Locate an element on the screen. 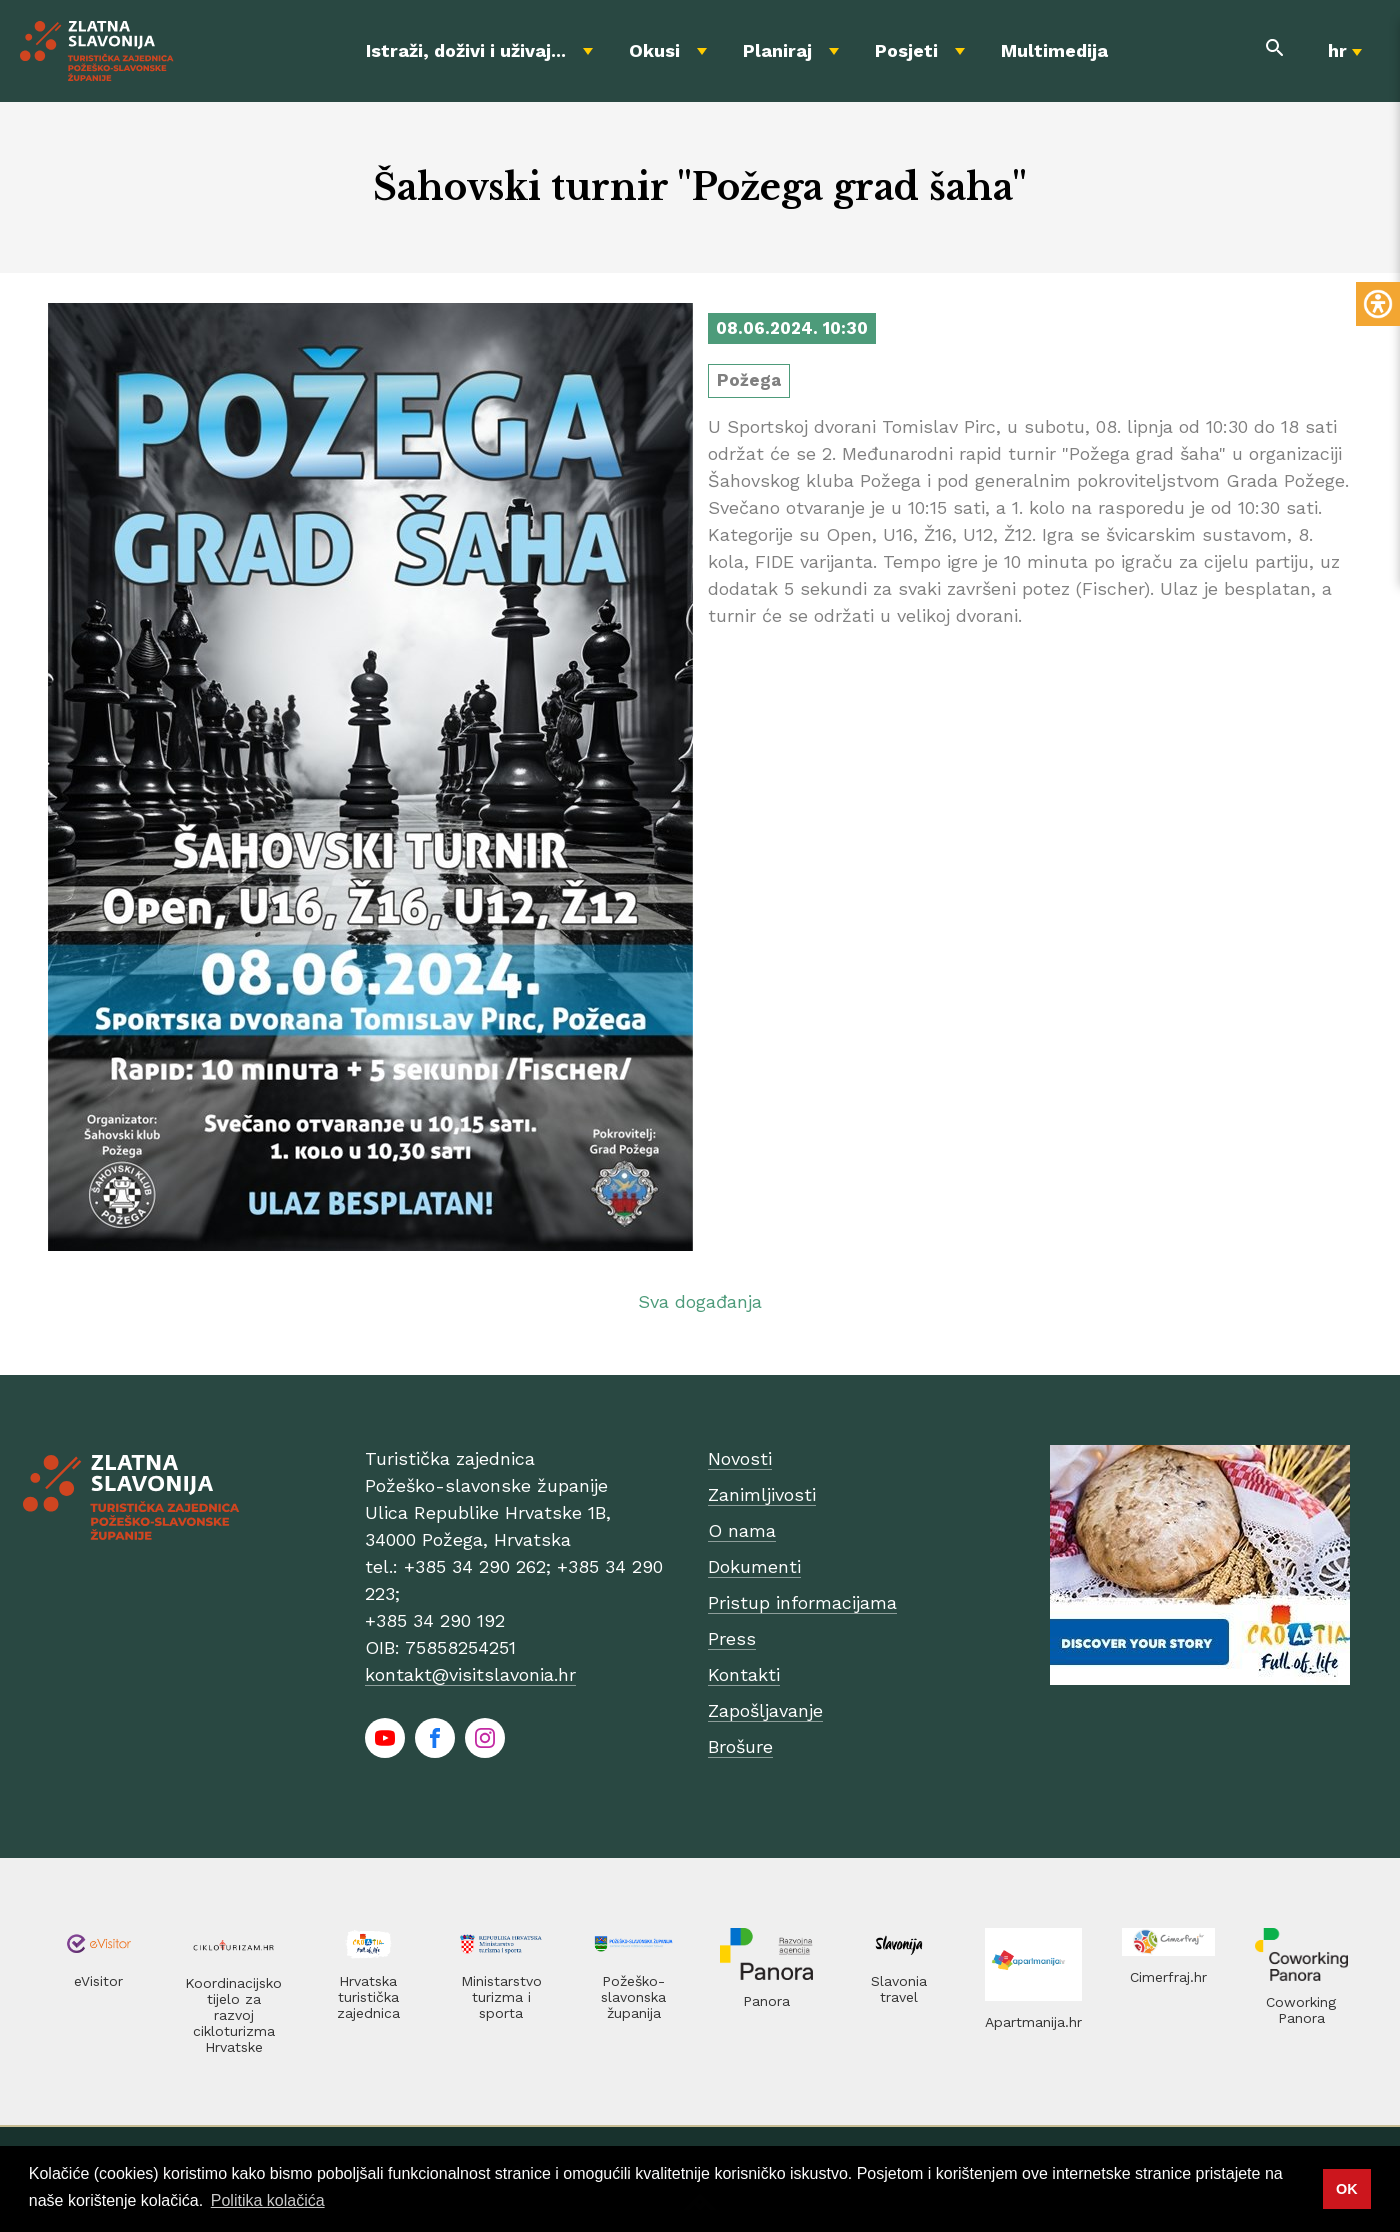 Image resolution: width=1400 pixels, height=2232 pixels. Slavonia travel is located at coordinates (899, 1989).